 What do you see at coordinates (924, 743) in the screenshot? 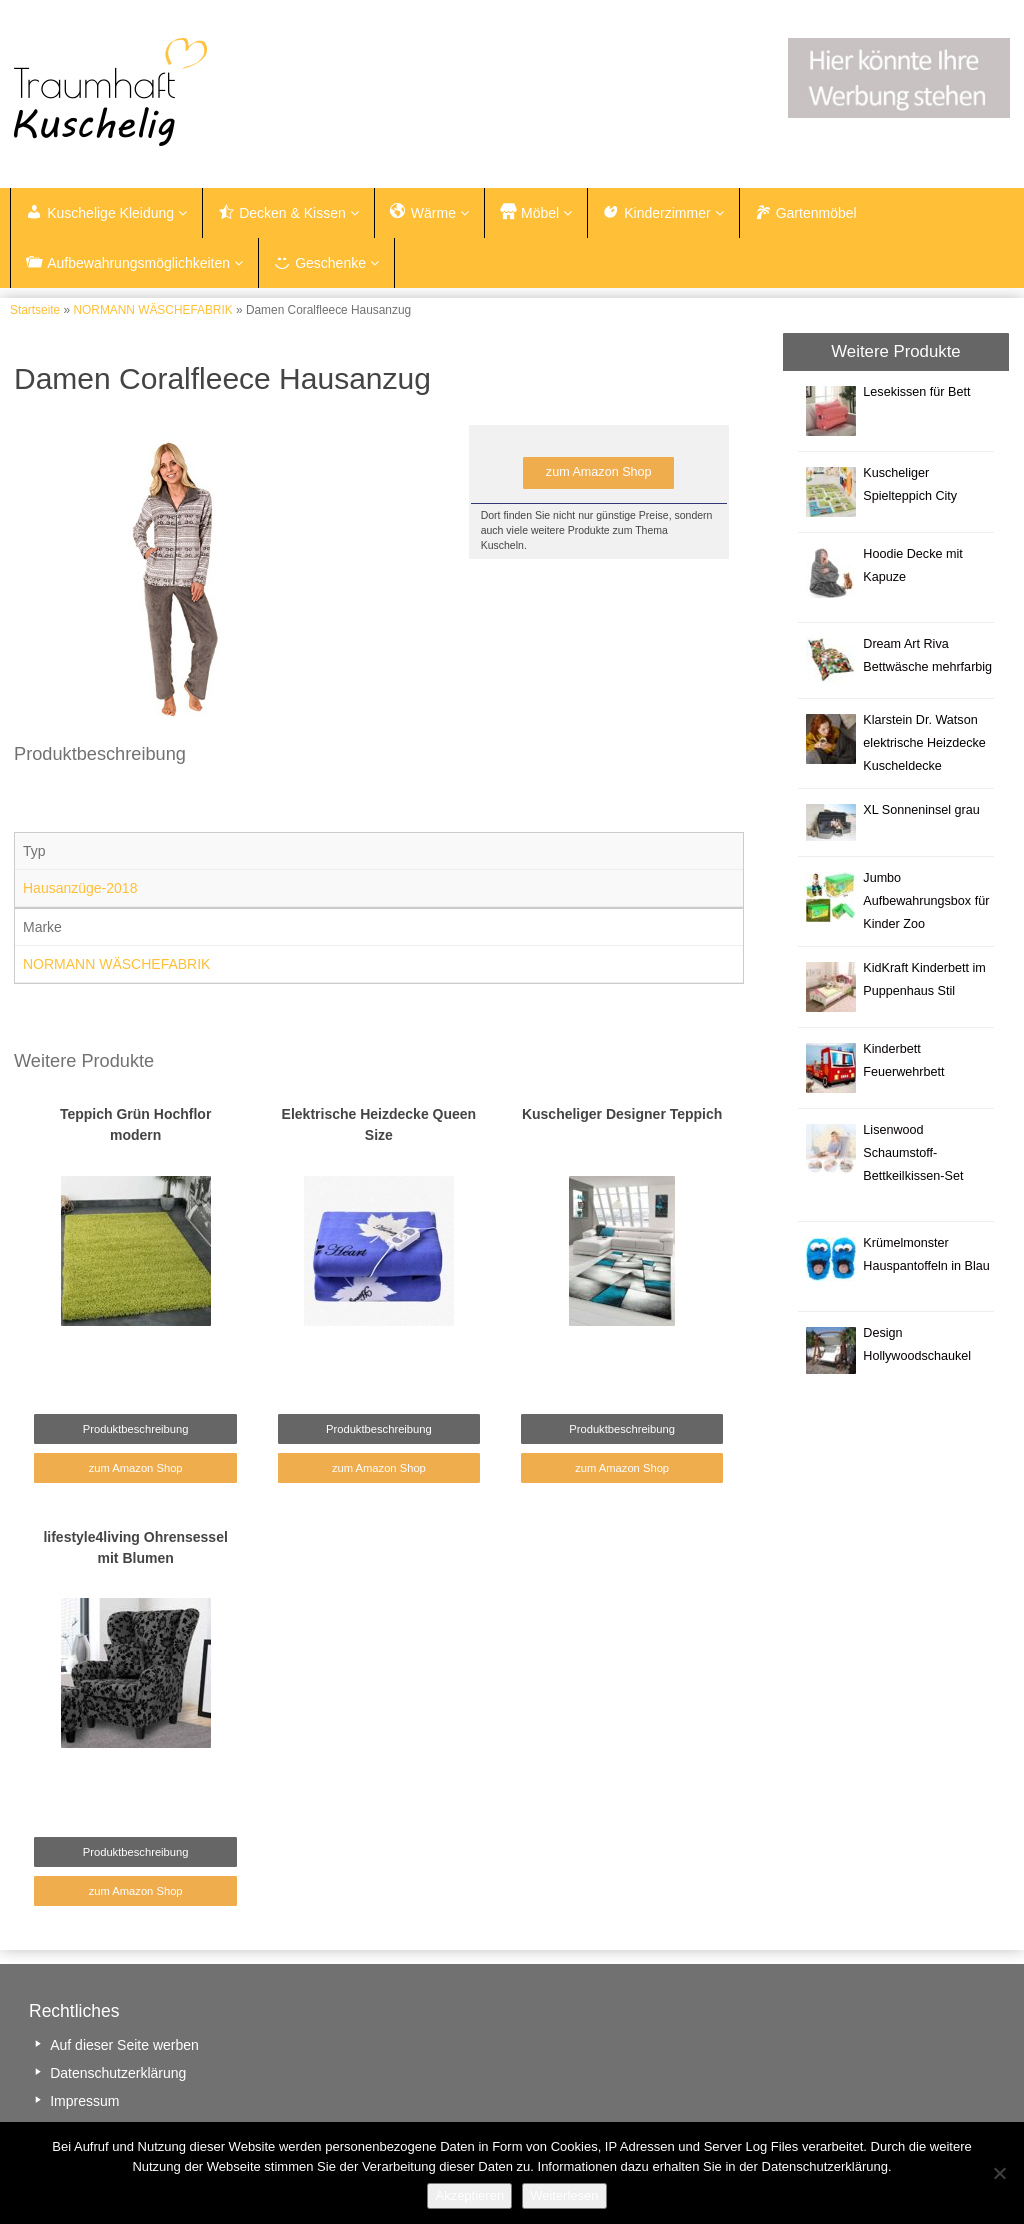
I see `Klarstein Dr. Watson elektrische Heizdecke Kuscheldecke` at bounding box center [924, 743].